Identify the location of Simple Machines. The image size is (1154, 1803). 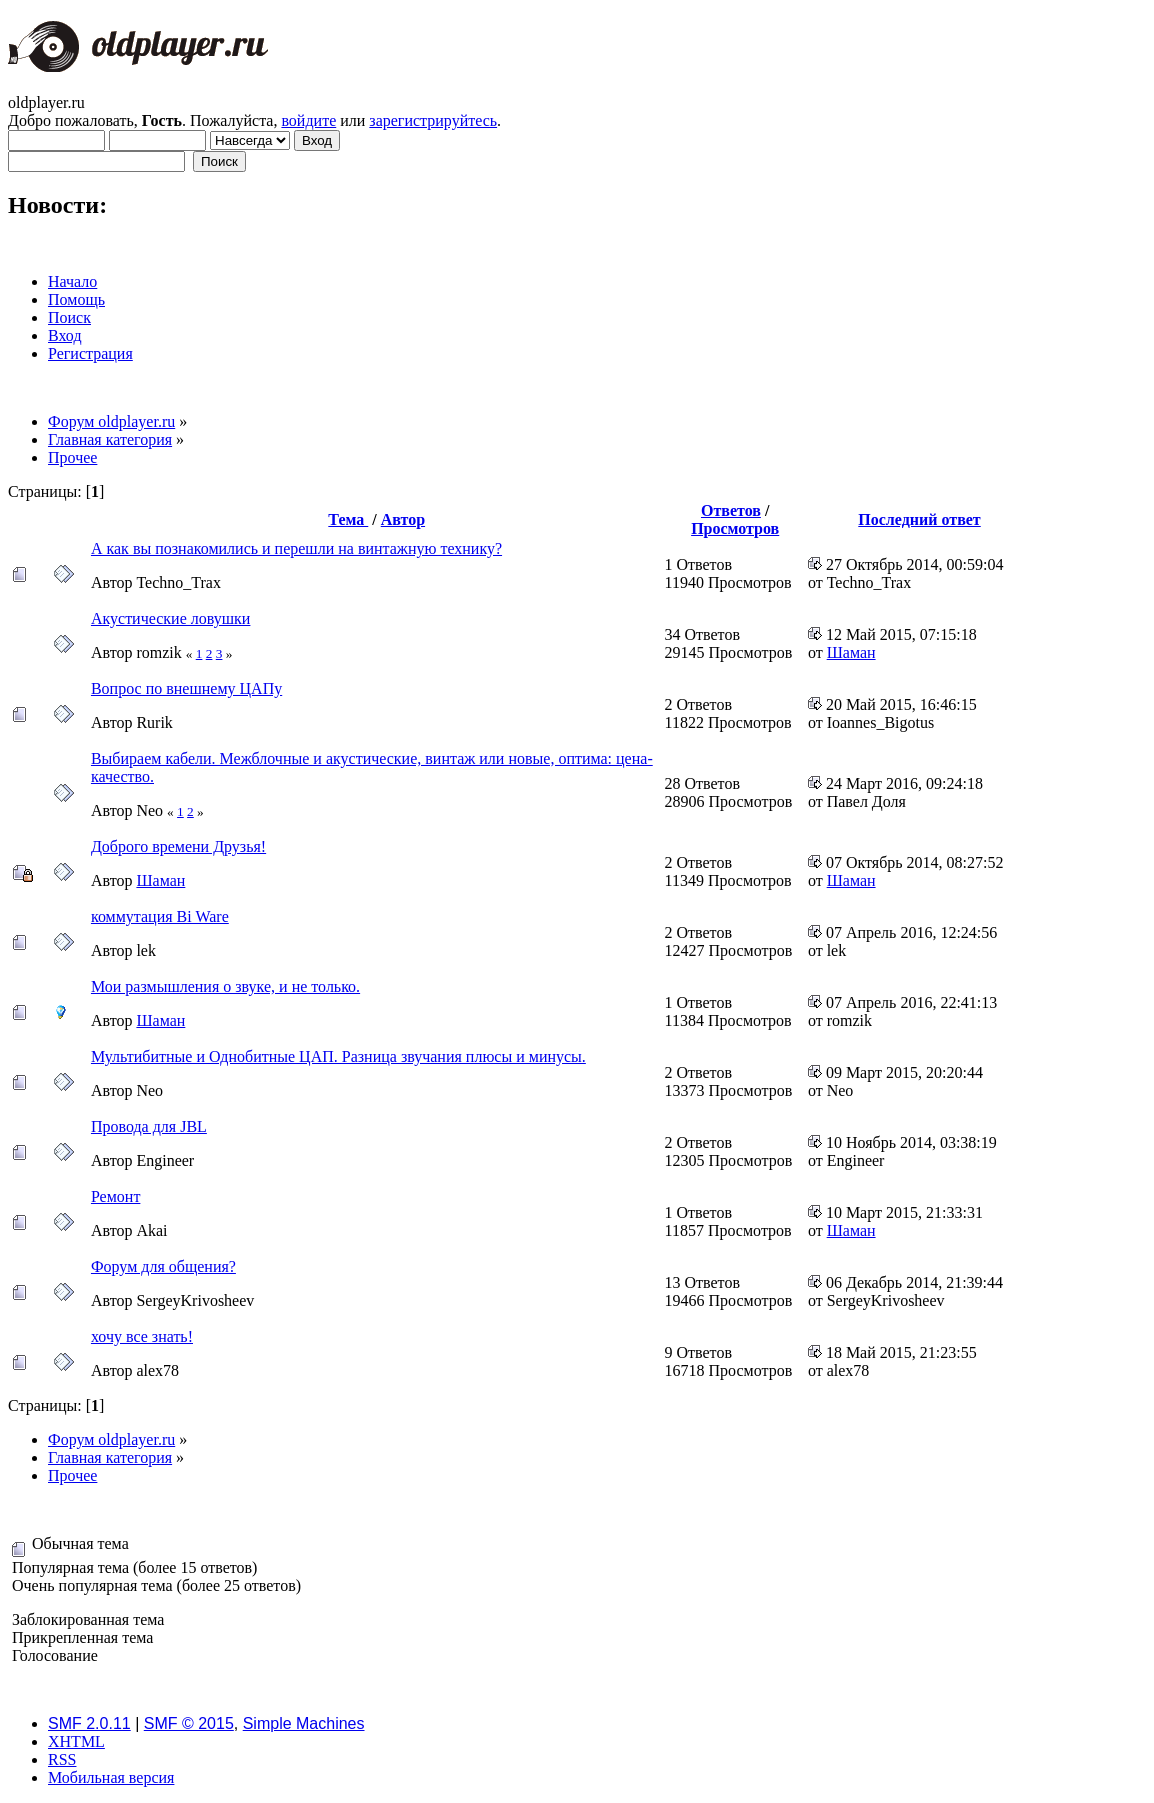
(304, 1723).